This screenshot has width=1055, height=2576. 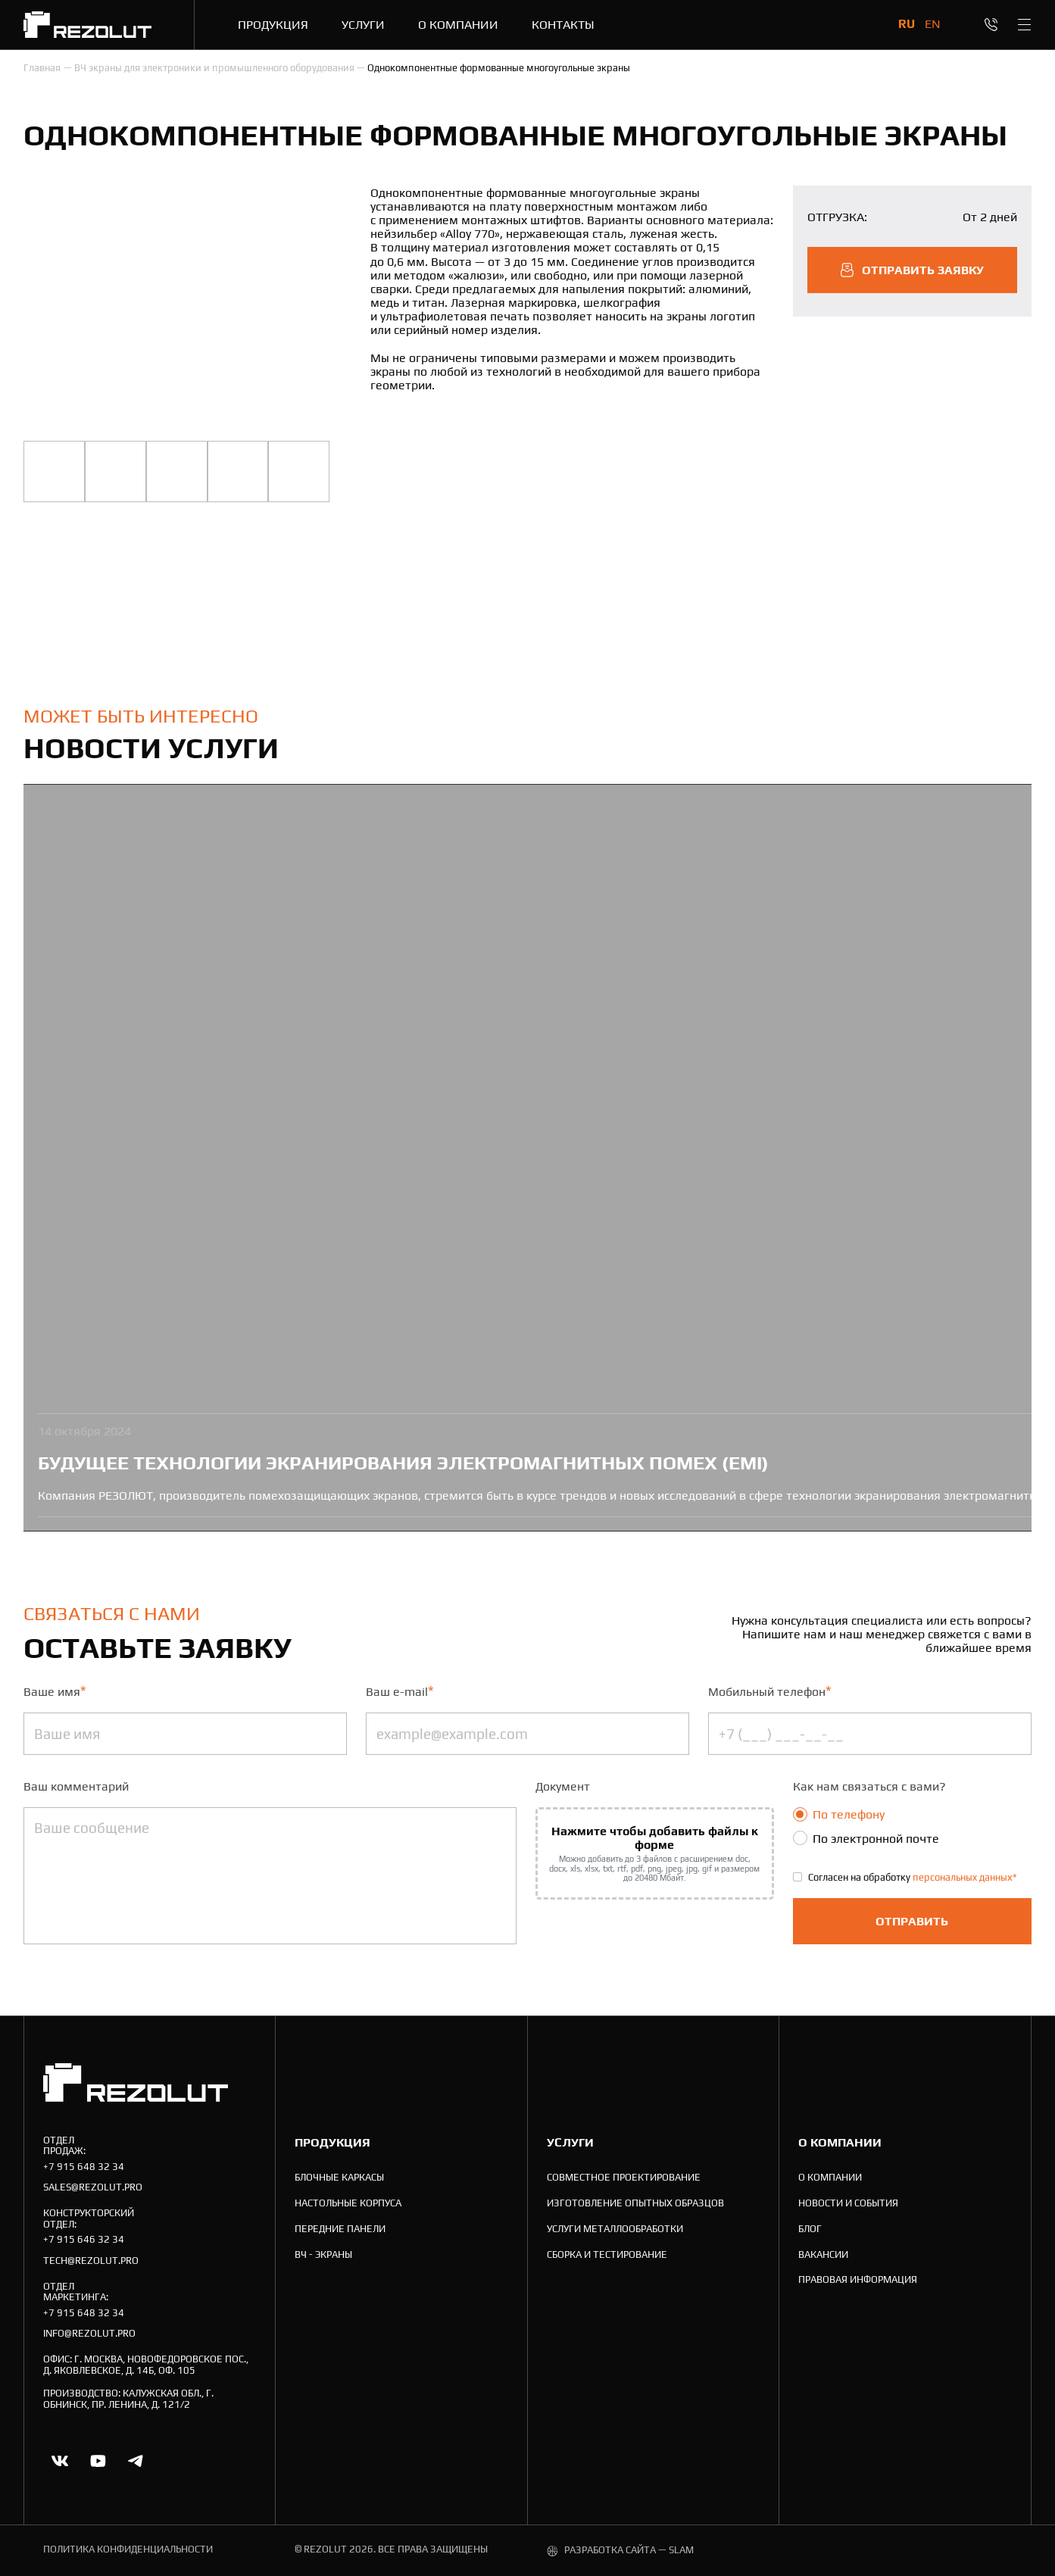 I want to click on Отправить, so click(x=912, y=1921).